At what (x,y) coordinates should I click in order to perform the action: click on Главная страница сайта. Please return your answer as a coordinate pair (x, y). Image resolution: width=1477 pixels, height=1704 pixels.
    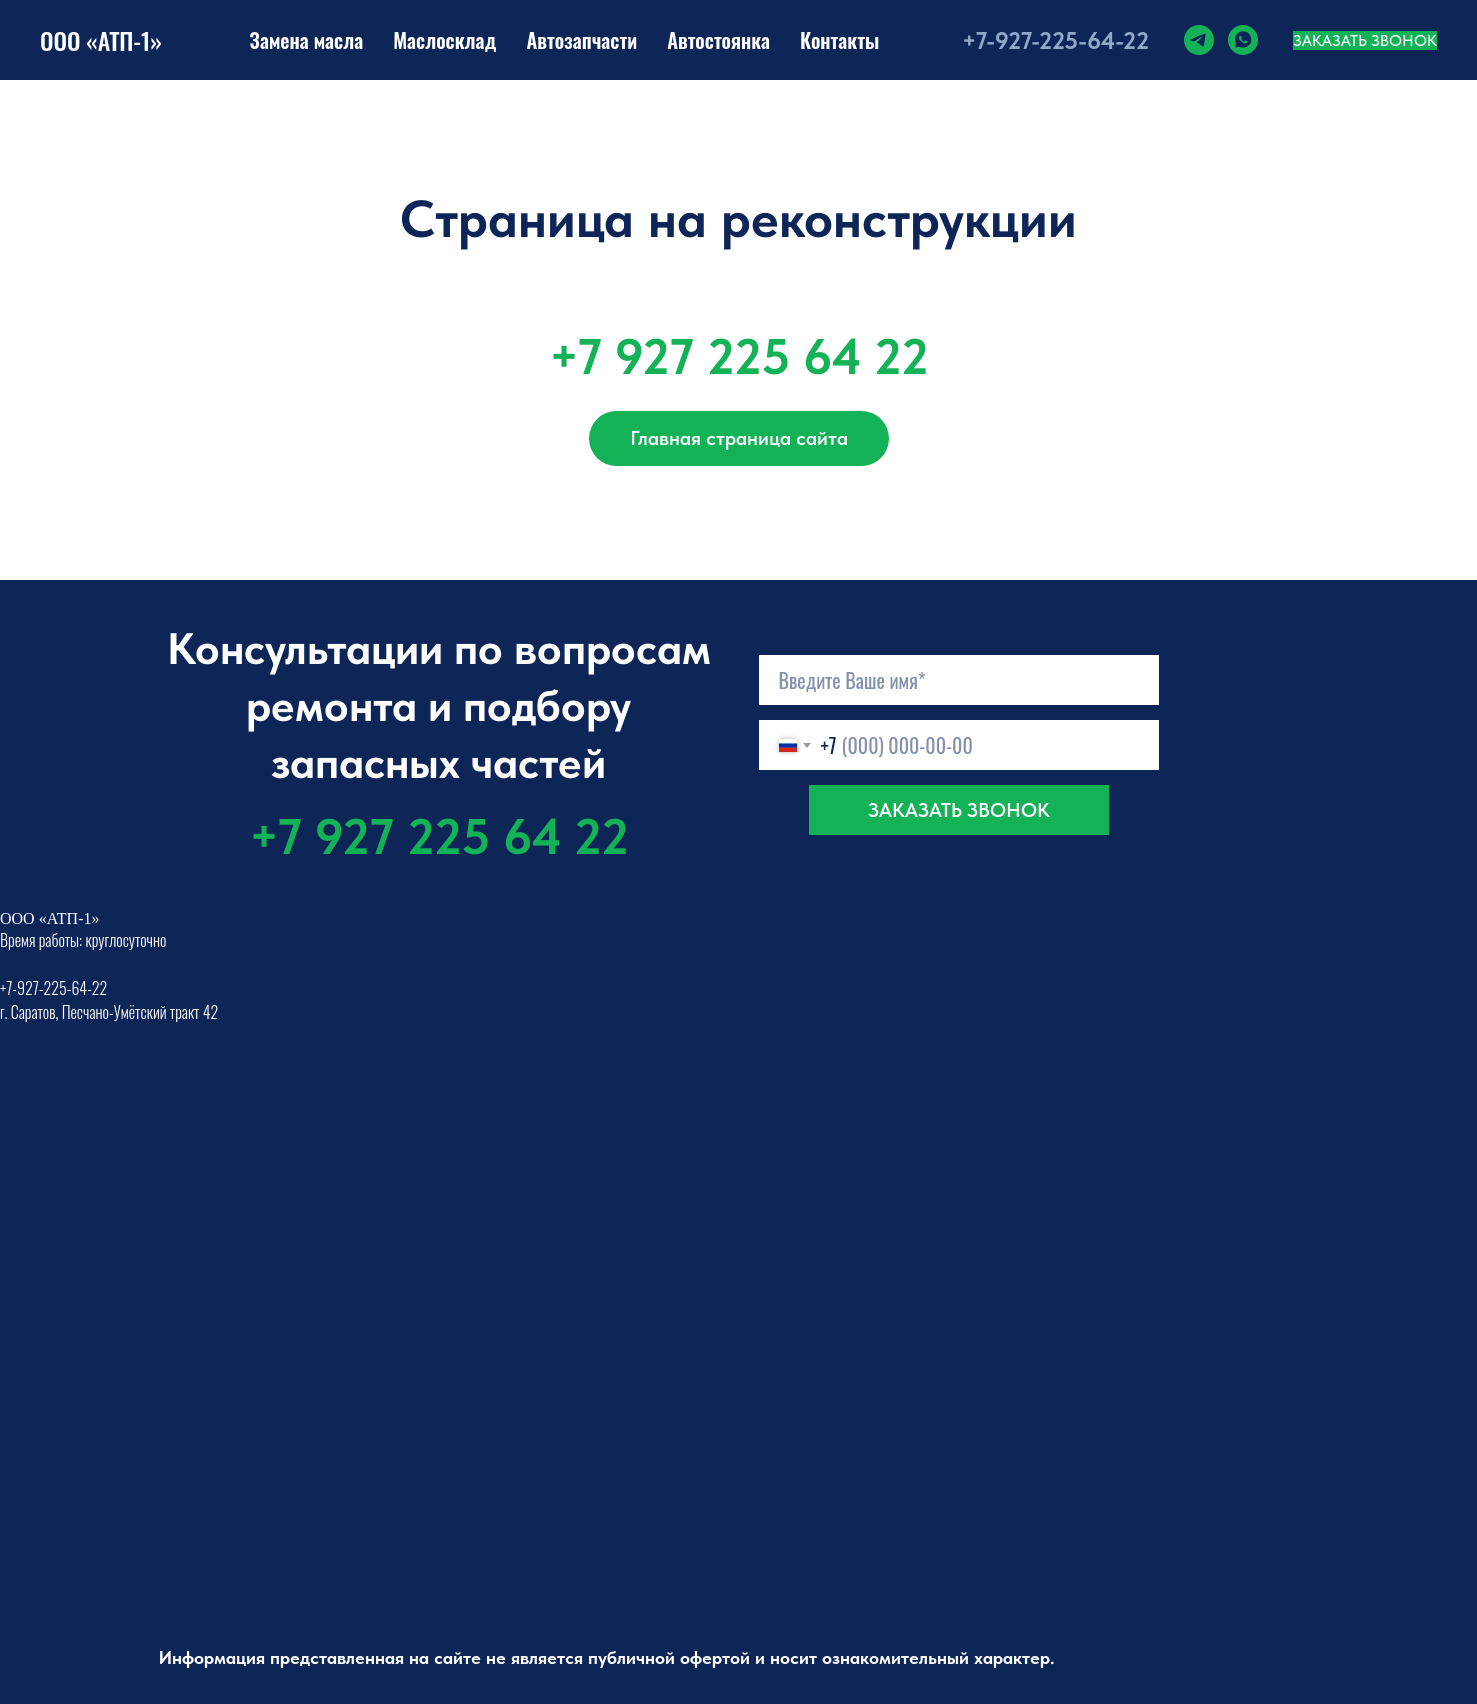
    Looking at the image, I should click on (739, 438).